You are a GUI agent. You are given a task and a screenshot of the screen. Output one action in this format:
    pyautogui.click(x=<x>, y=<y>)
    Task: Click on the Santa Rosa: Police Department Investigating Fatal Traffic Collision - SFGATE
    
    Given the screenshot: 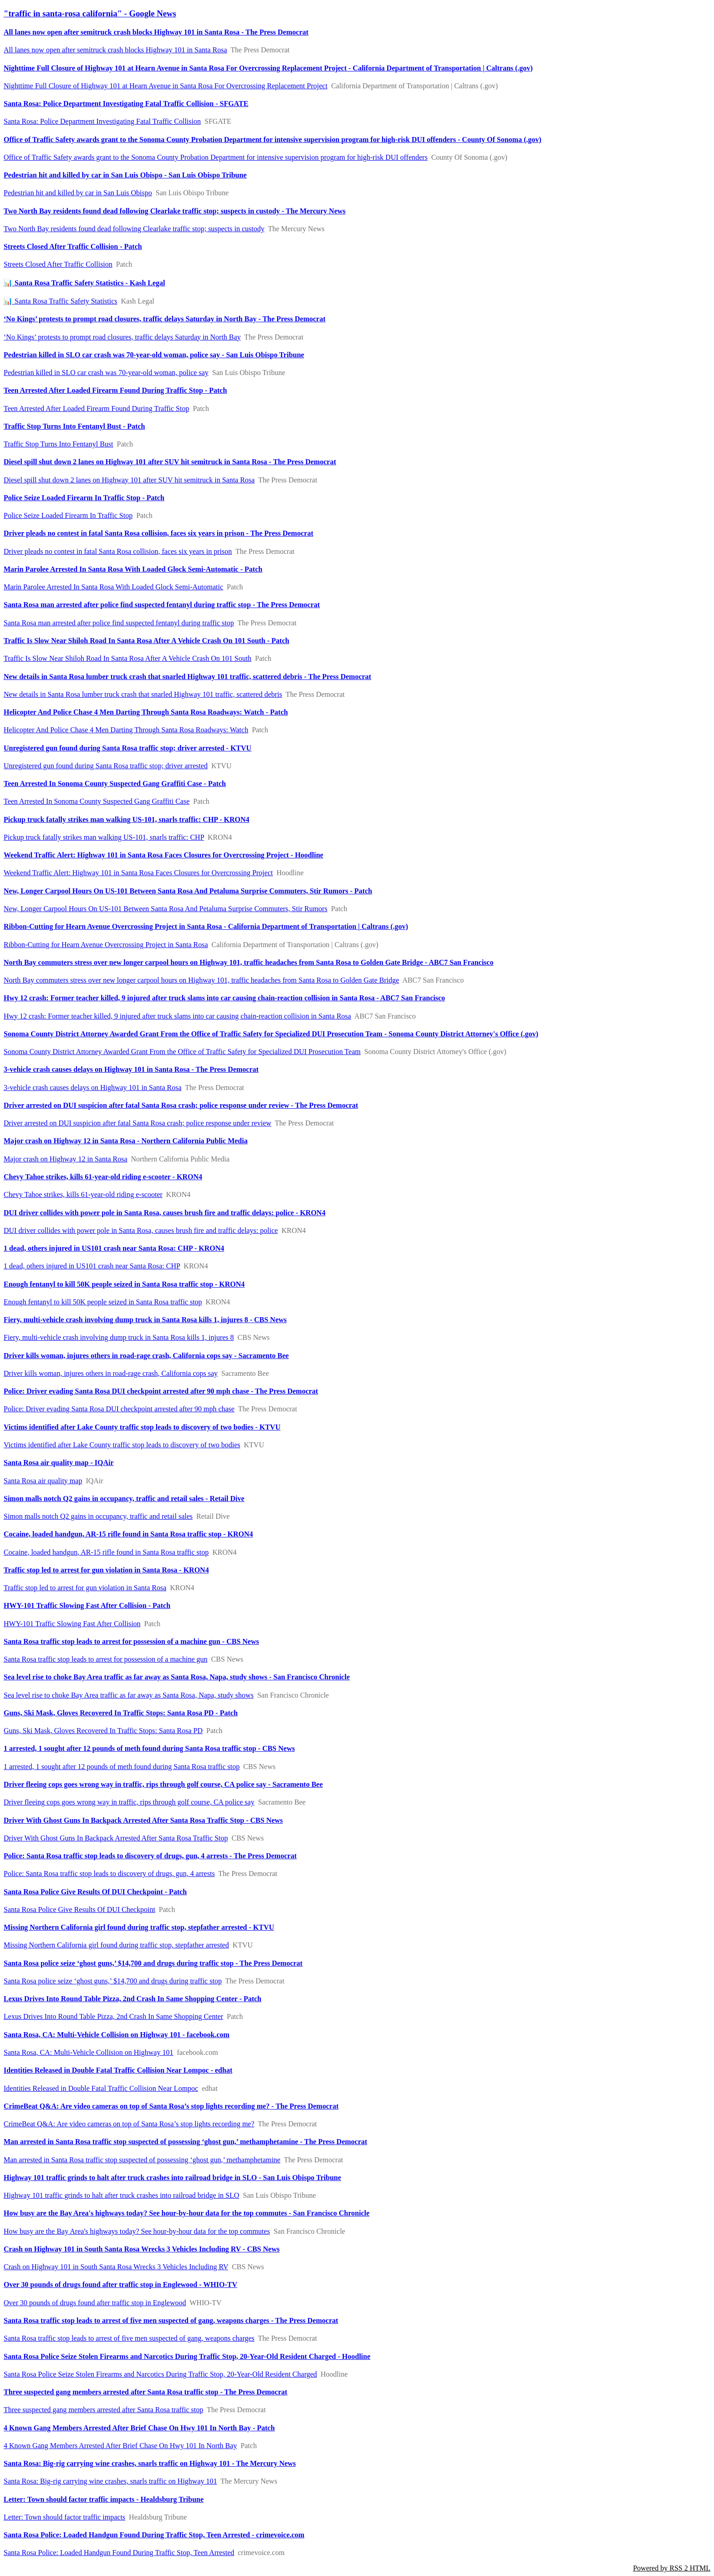 What is the action you would take?
    pyautogui.click(x=126, y=103)
    